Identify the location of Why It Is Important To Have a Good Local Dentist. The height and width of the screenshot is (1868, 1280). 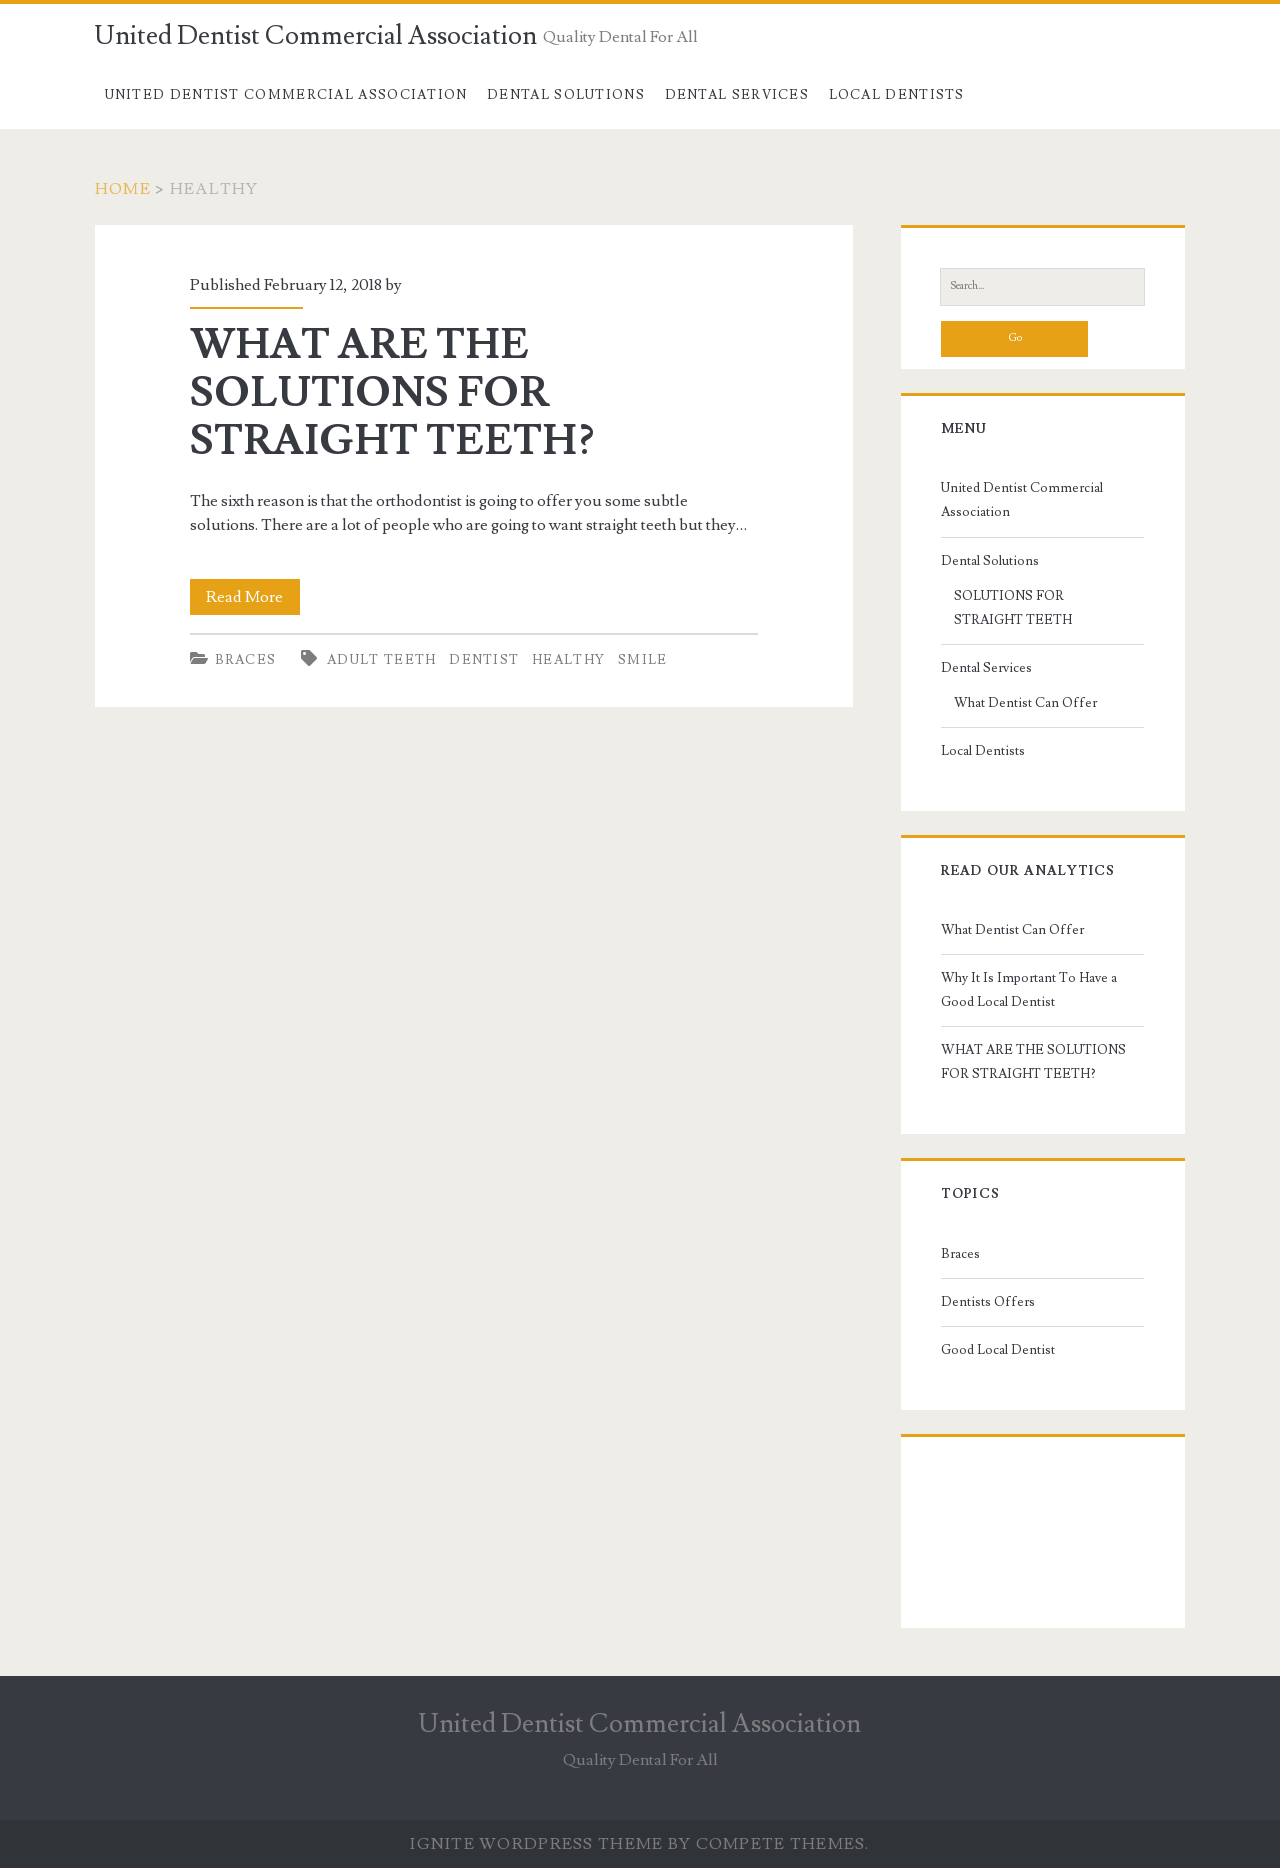
(1029, 990).